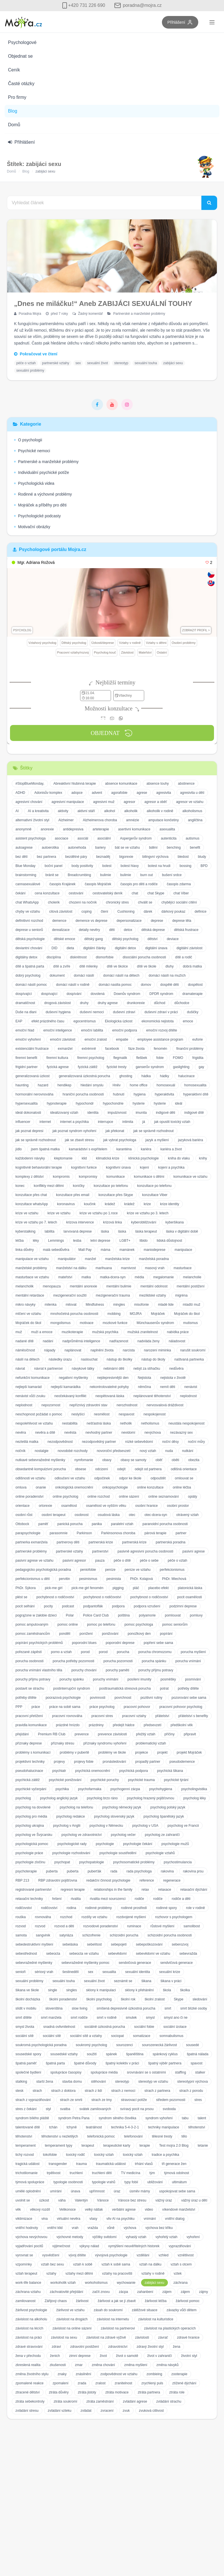 The height and width of the screenshot is (2576, 224). What do you see at coordinates (84, 1158) in the screenshot?
I see `klid` at bounding box center [84, 1158].